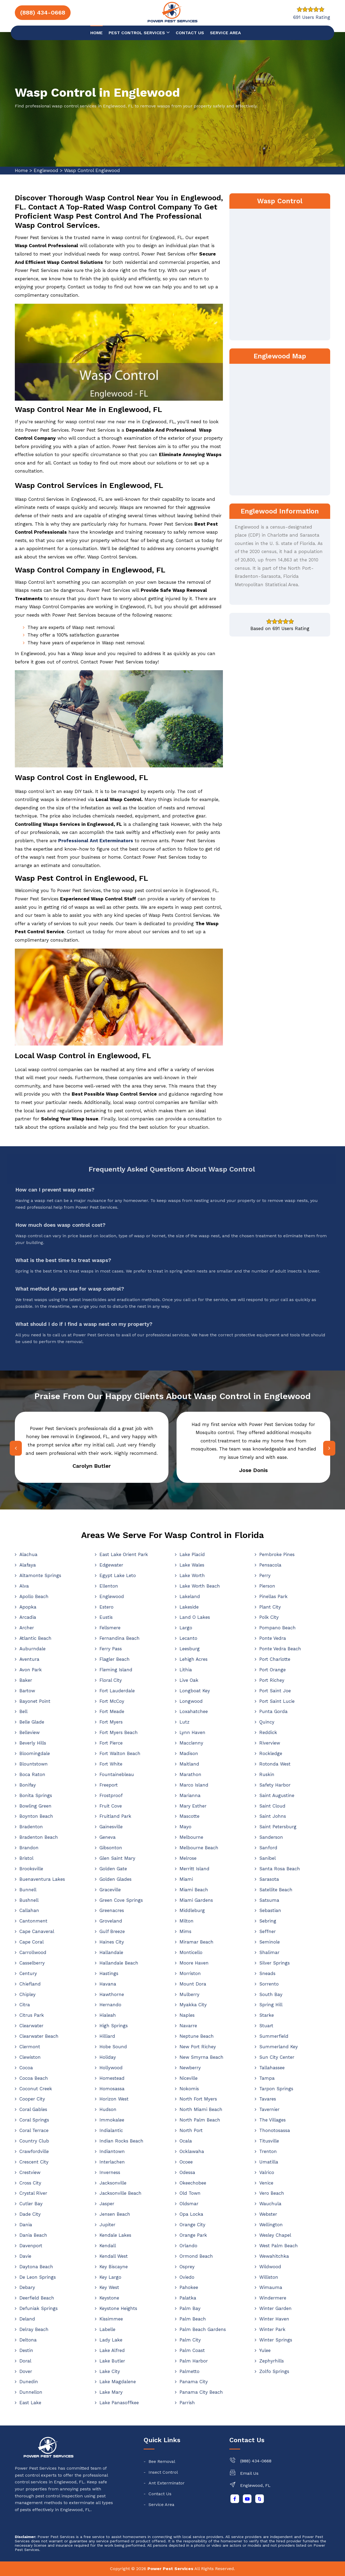 The width and height of the screenshot is (345, 2576). I want to click on Fernandina Beach, so click(119, 1638).